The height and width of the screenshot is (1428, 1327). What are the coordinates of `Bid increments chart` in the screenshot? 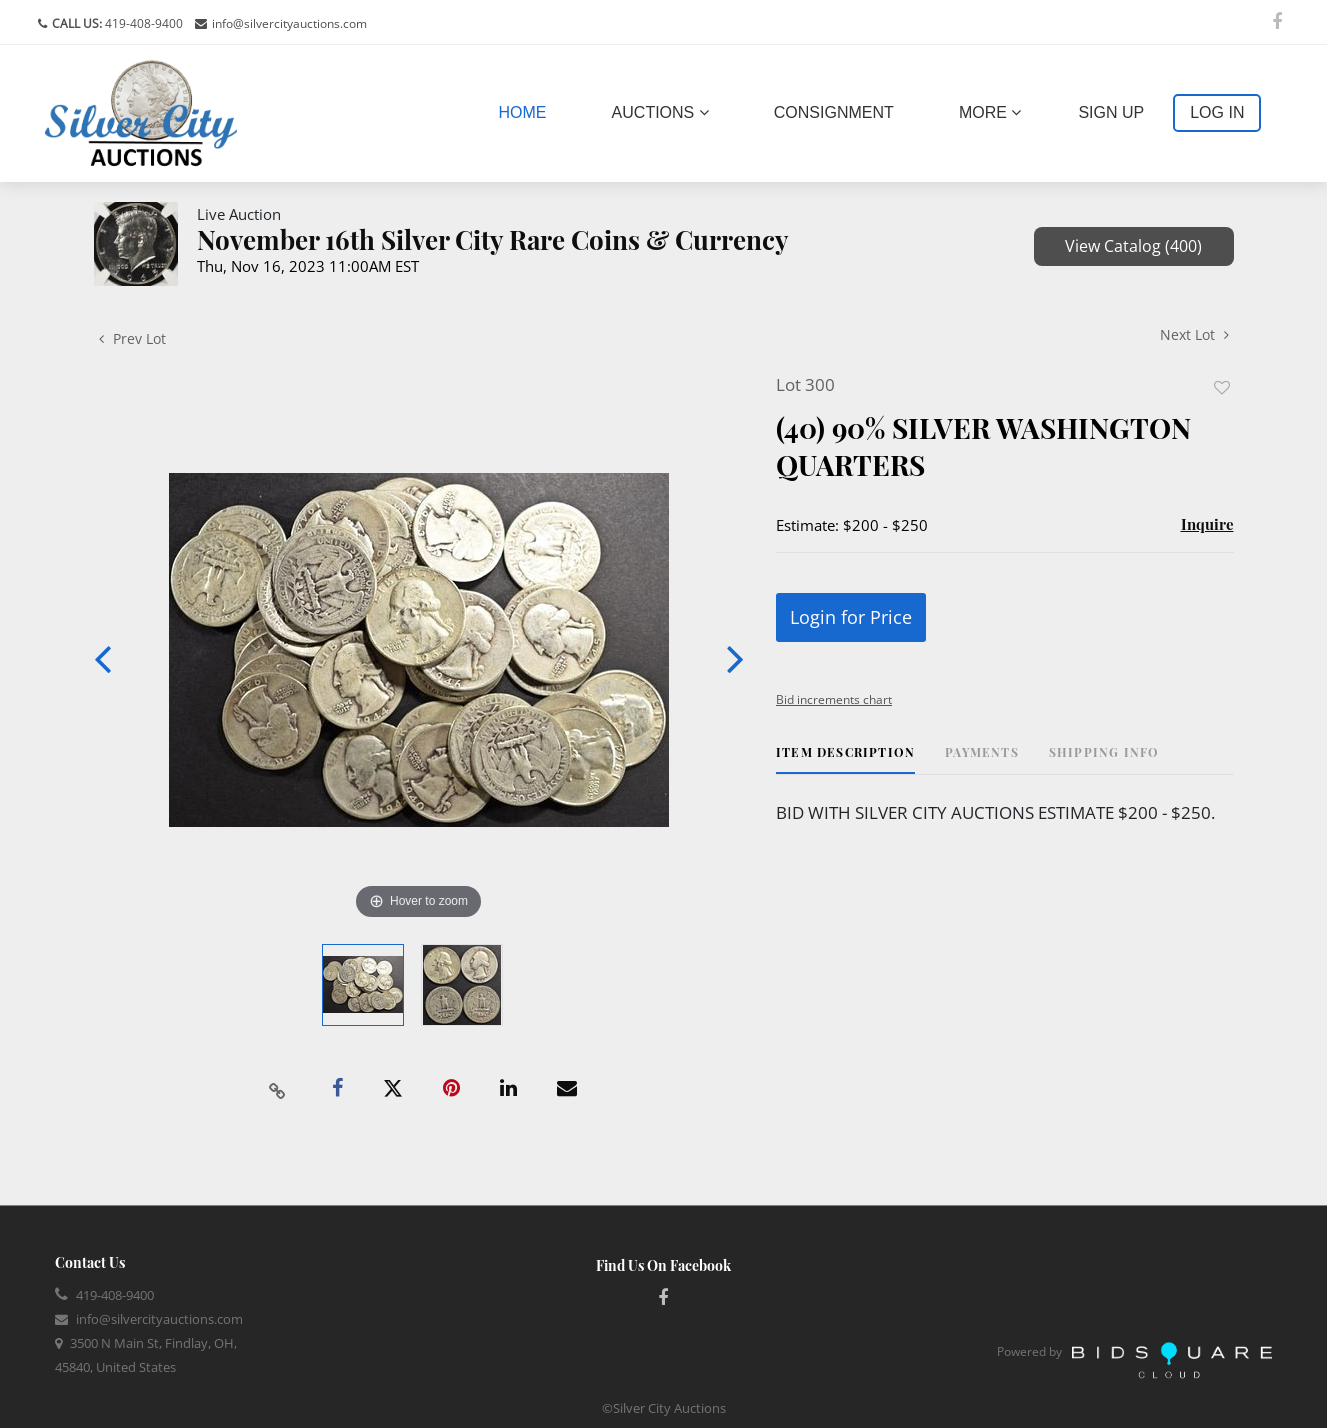 It's located at (834, 699).